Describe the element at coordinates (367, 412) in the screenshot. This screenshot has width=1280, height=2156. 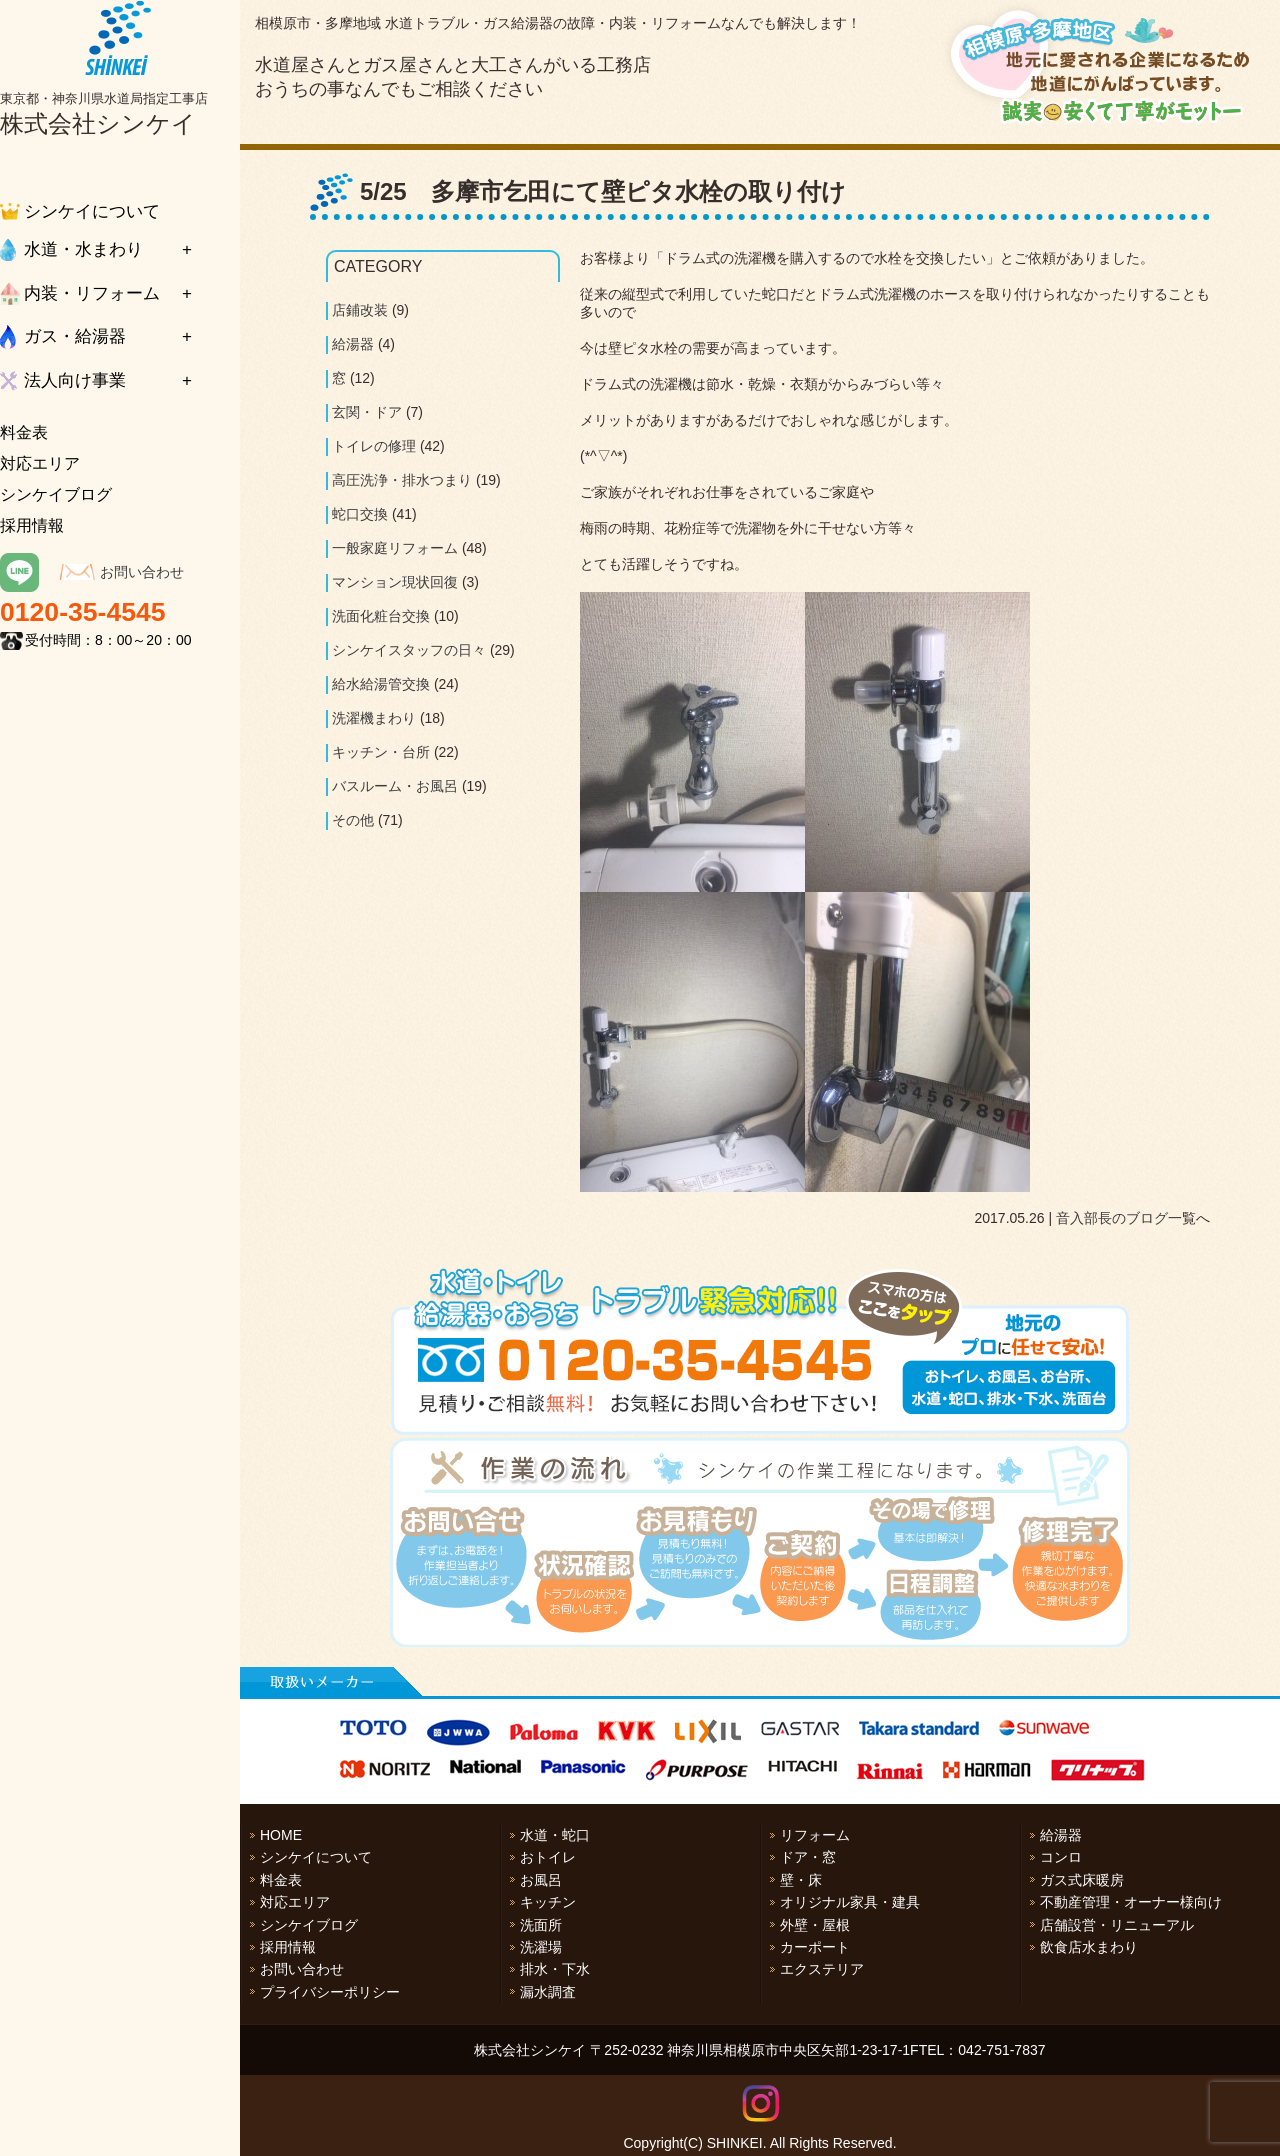
I see `玄関・ドア` at that location.